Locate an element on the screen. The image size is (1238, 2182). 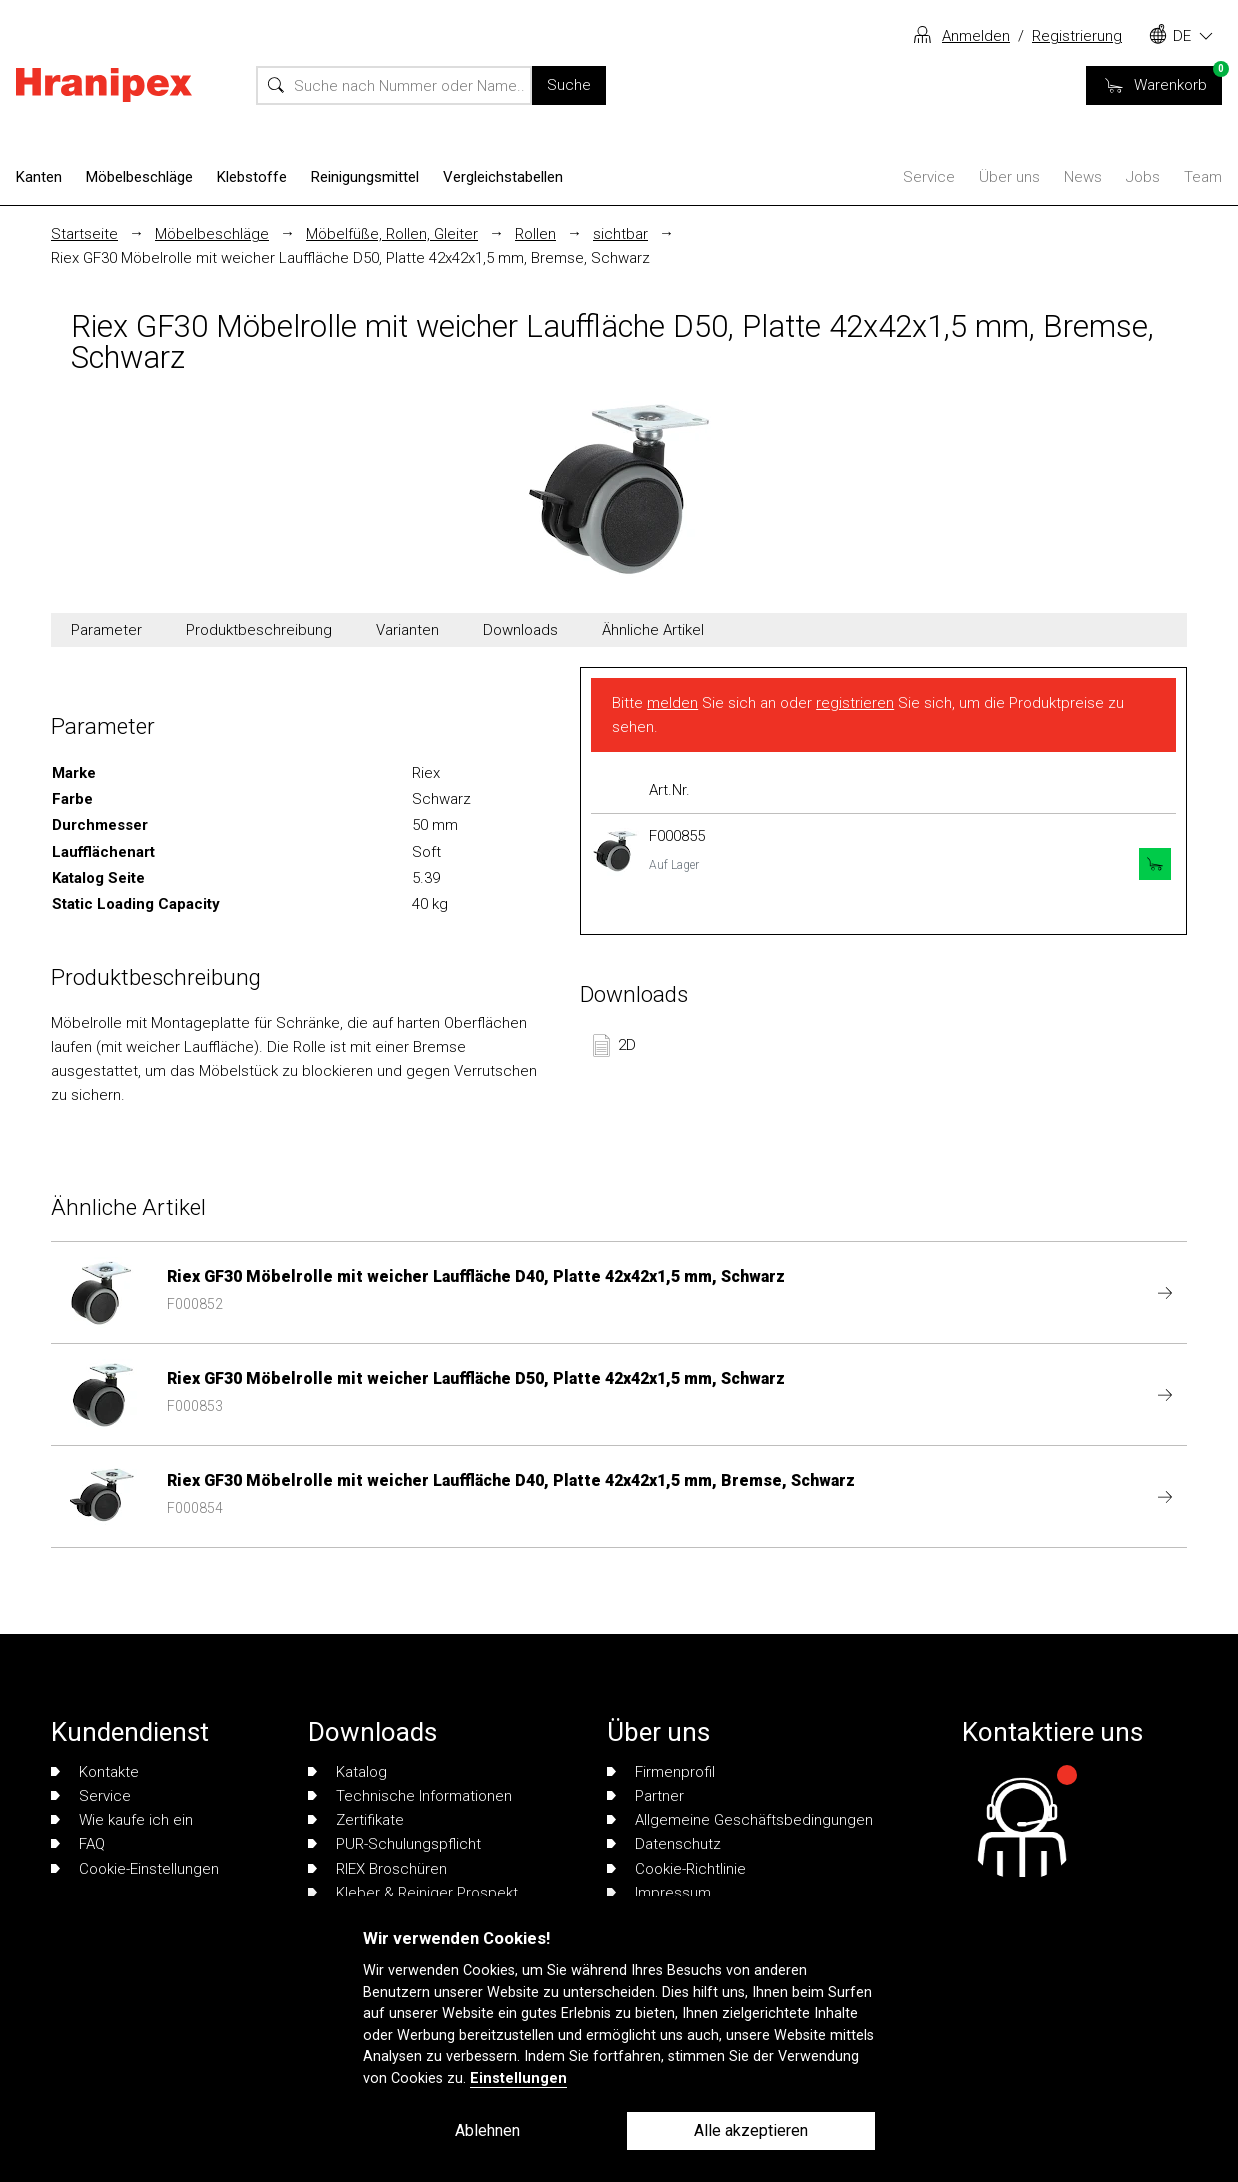
Klebstoffe is located at coordinates (252, 177).